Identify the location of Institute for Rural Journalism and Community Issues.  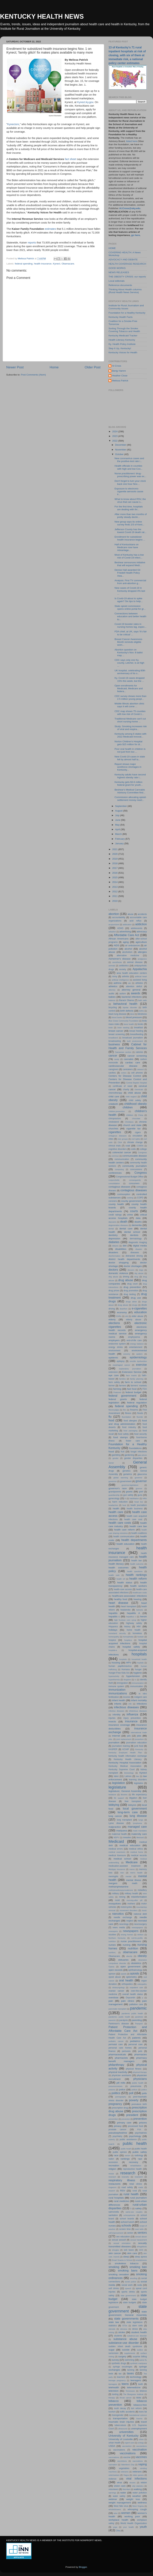
(126, 307).